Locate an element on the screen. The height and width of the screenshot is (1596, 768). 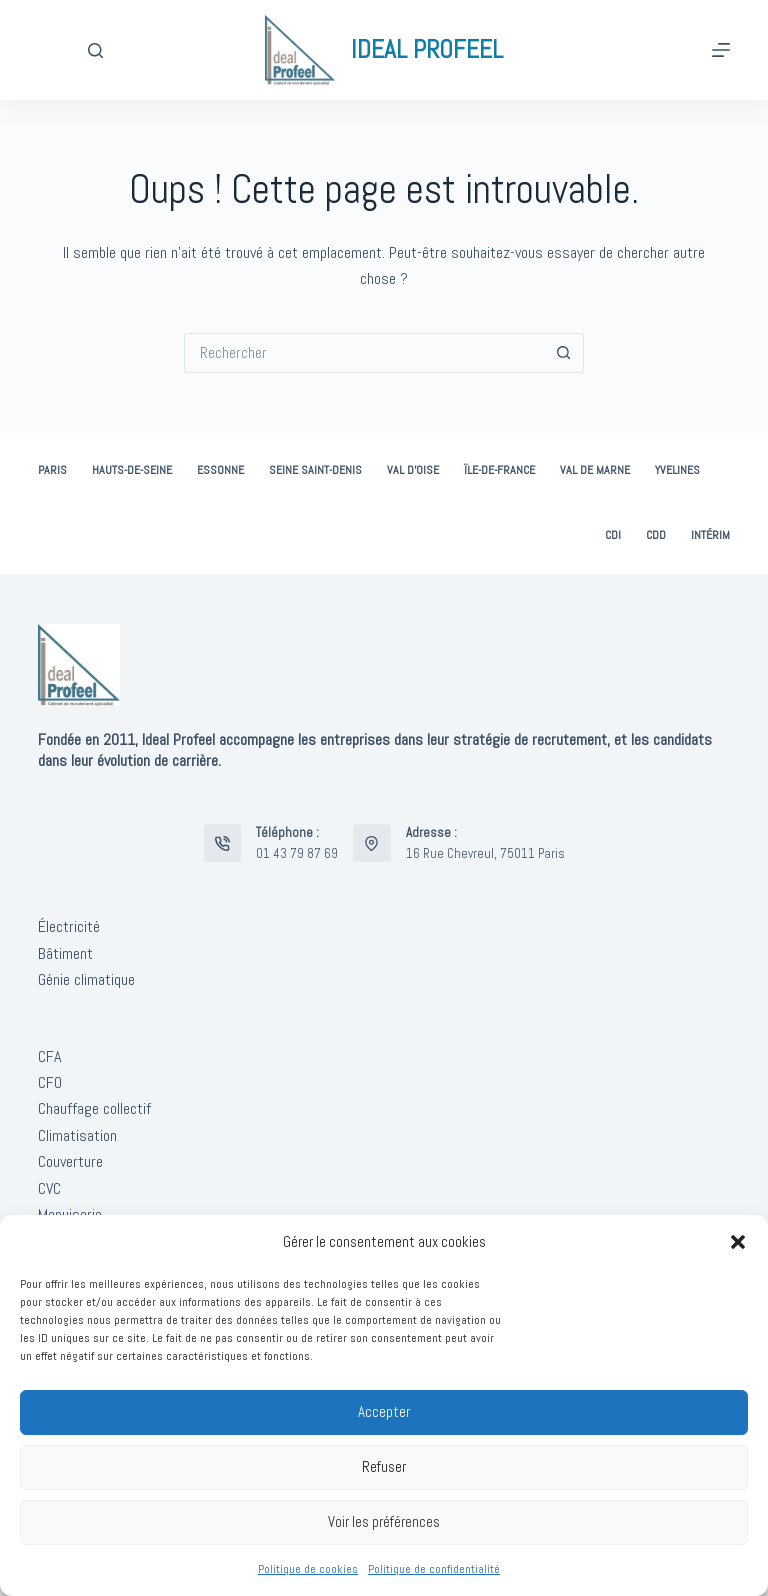
[Rechercher…] is located at coordinates (364, 353).